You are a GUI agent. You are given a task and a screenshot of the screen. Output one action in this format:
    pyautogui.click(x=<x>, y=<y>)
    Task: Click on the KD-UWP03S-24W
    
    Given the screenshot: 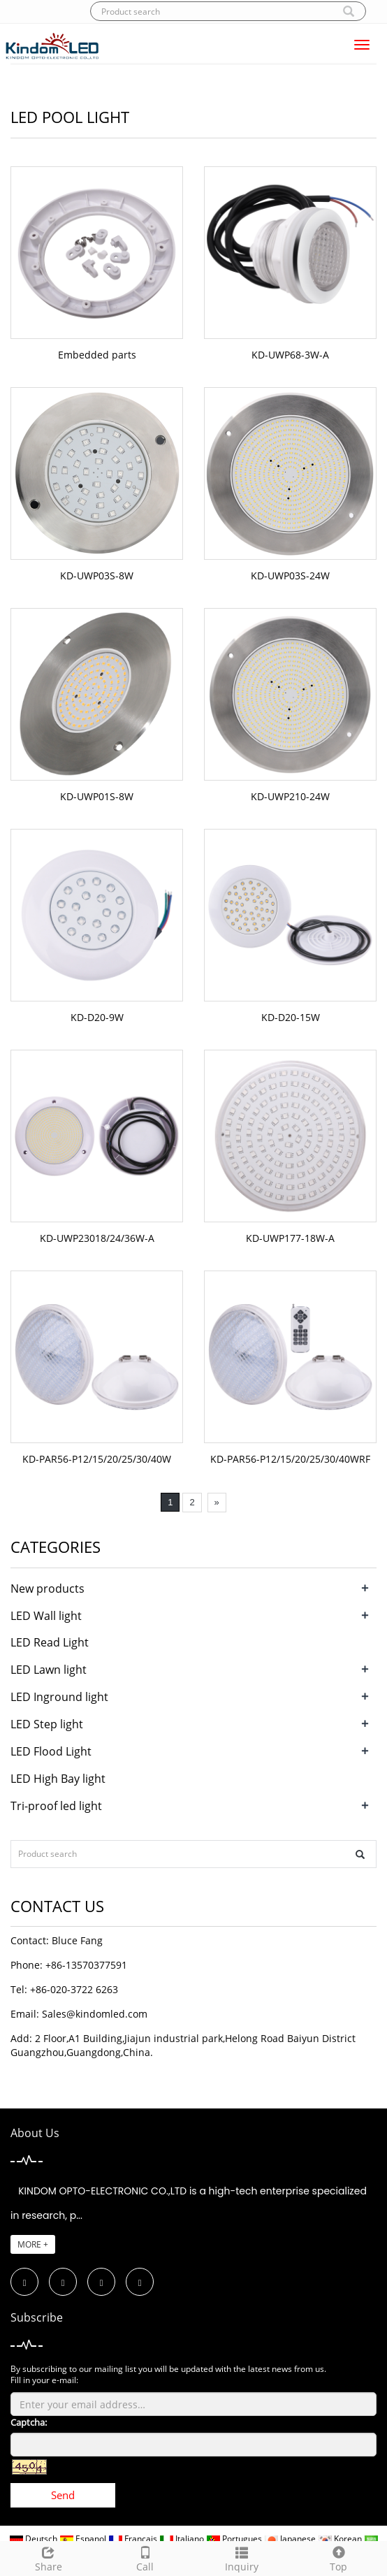 What is the action you would take?
    pyautogui.click(x=290, y=575)
    